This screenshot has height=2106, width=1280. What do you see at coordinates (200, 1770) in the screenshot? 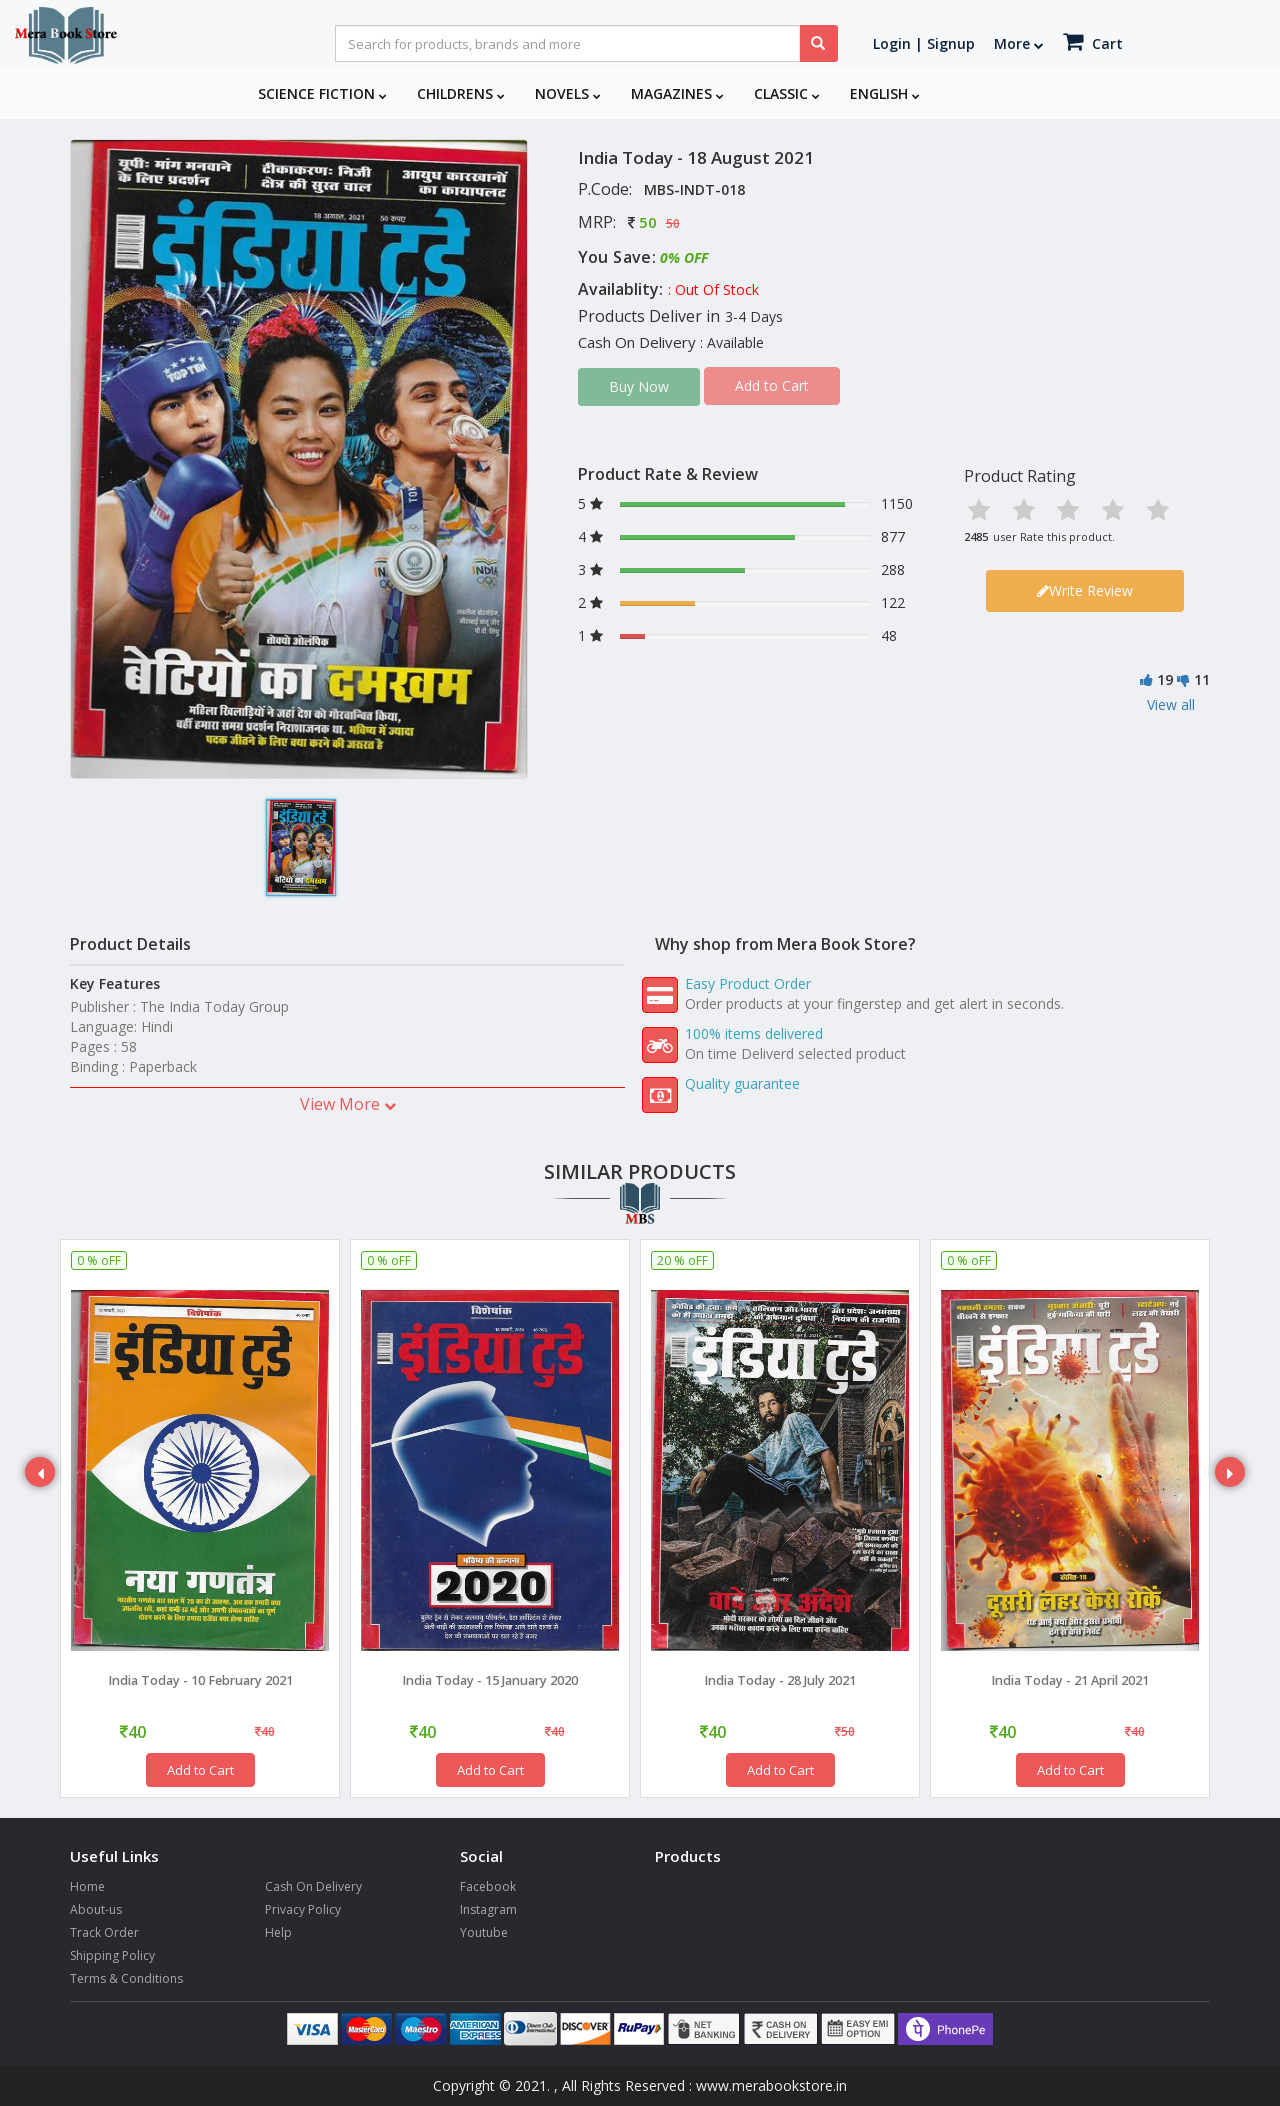
I see `Add to Cart` at bounding box center [200, 1770].